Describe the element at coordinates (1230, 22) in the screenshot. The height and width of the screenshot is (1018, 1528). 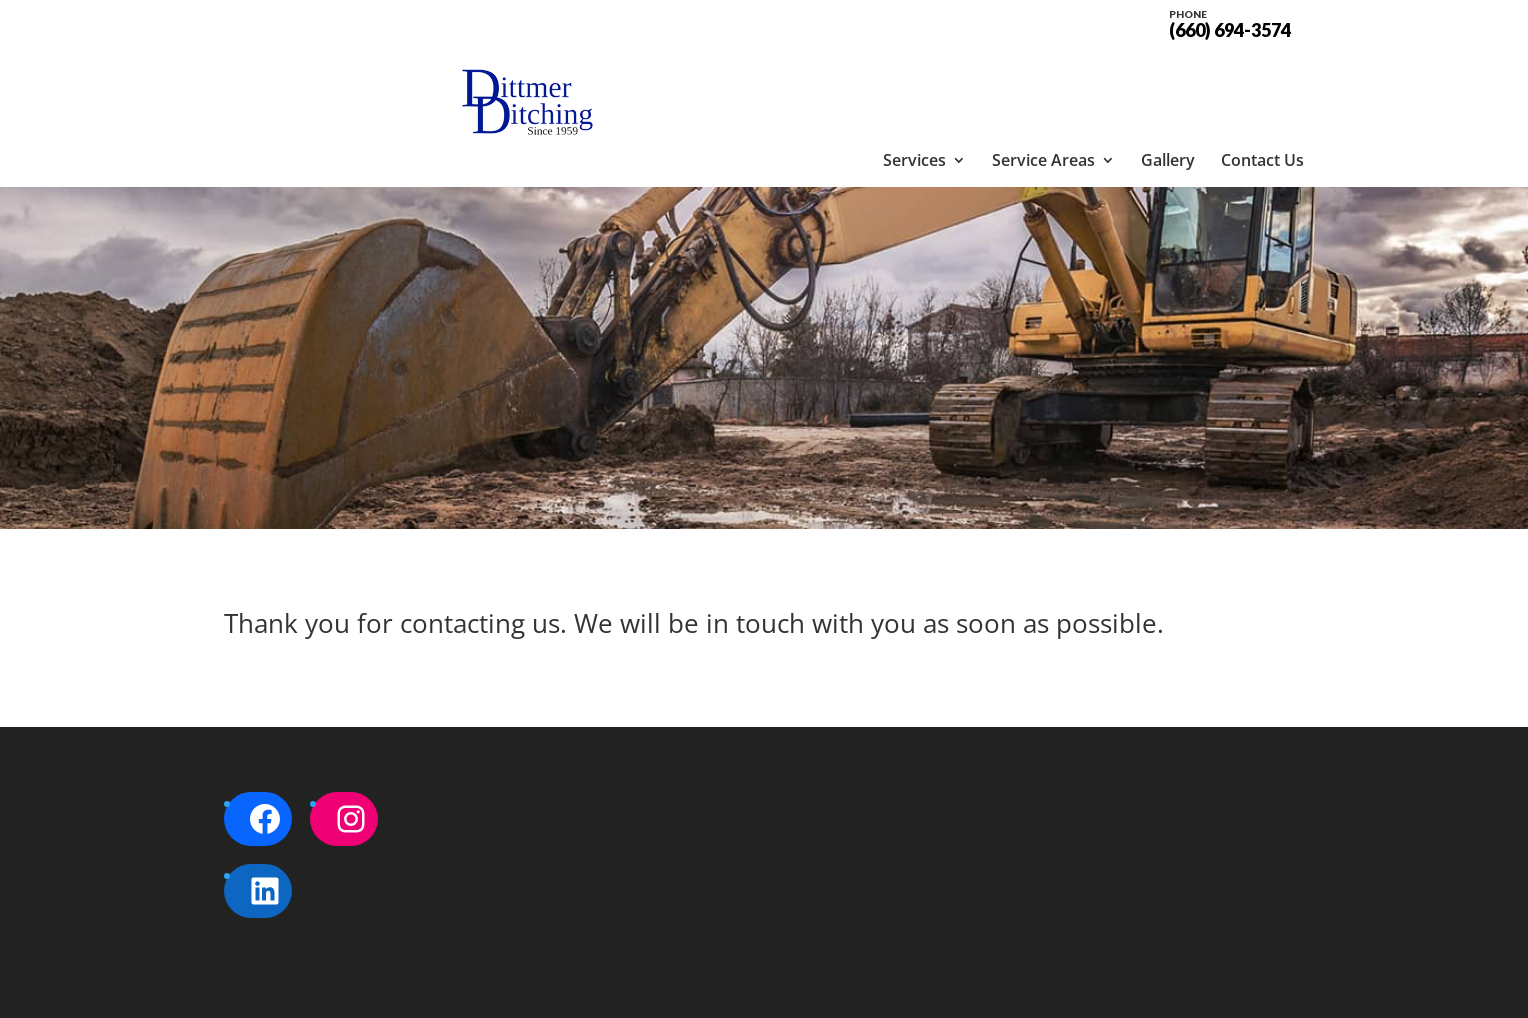
I see `(660) 694-3574` at that location.